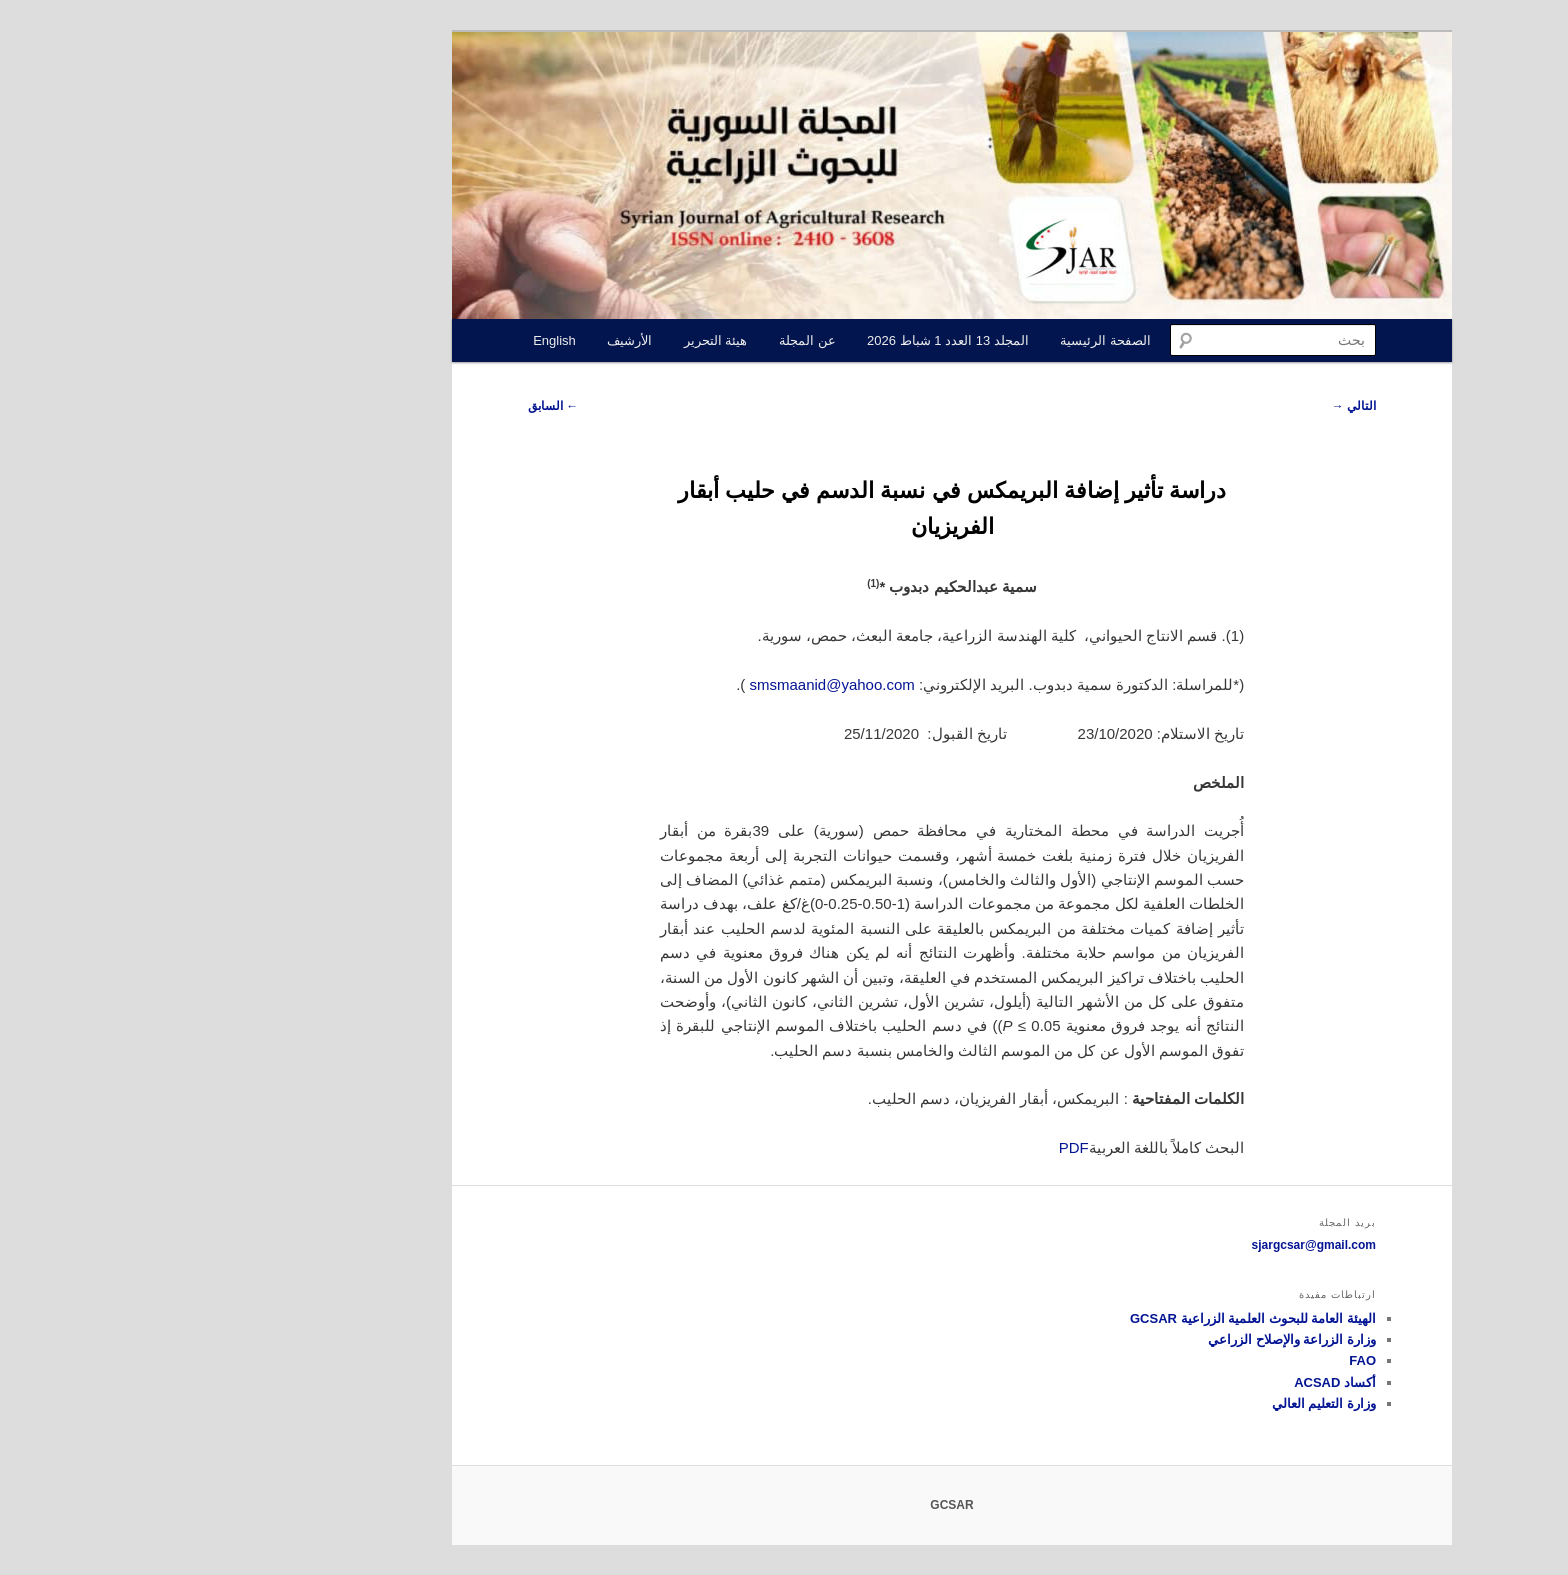 Image resolution: width=1568 pixels, height=1575 pixels. What do you see at coordinates (1167, 1382) in the screenshot?
I see `أكساد ACSAD` at bounding box center [1167, 1382].